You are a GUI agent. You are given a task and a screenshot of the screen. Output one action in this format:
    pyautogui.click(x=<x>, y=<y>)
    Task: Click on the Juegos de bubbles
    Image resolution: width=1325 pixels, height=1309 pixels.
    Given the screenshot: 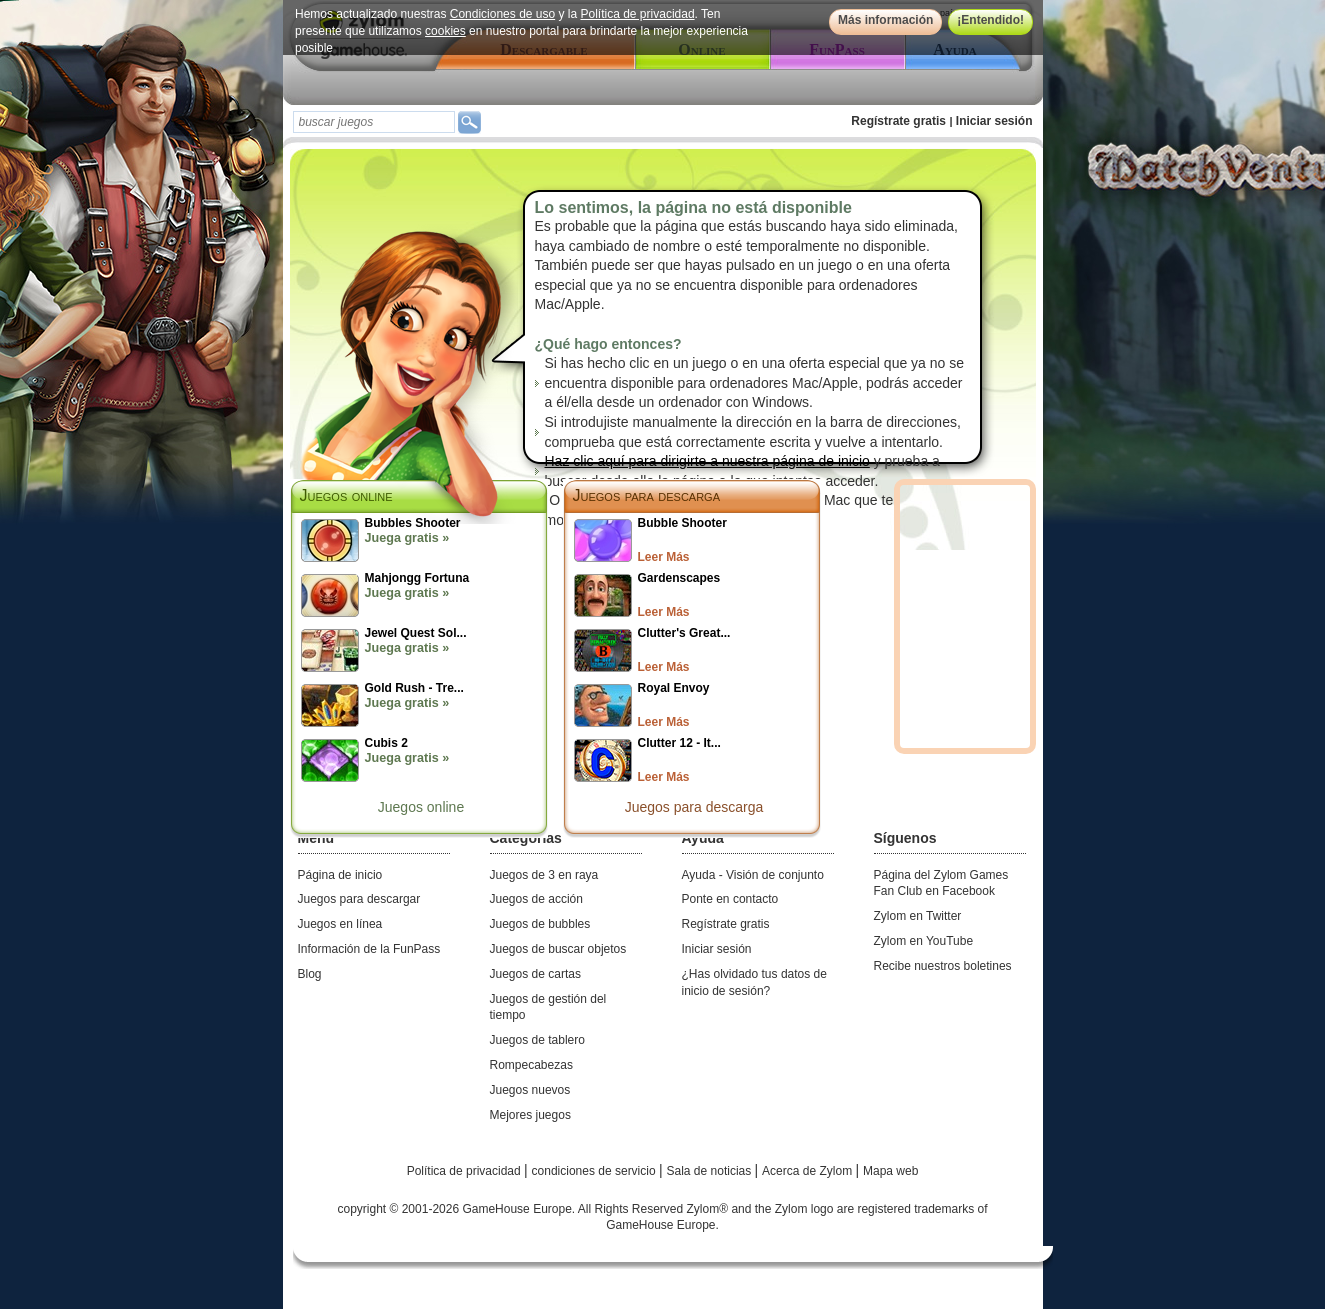 What is the action you would take?
    pyautogui.click(x=540, y=924)
    